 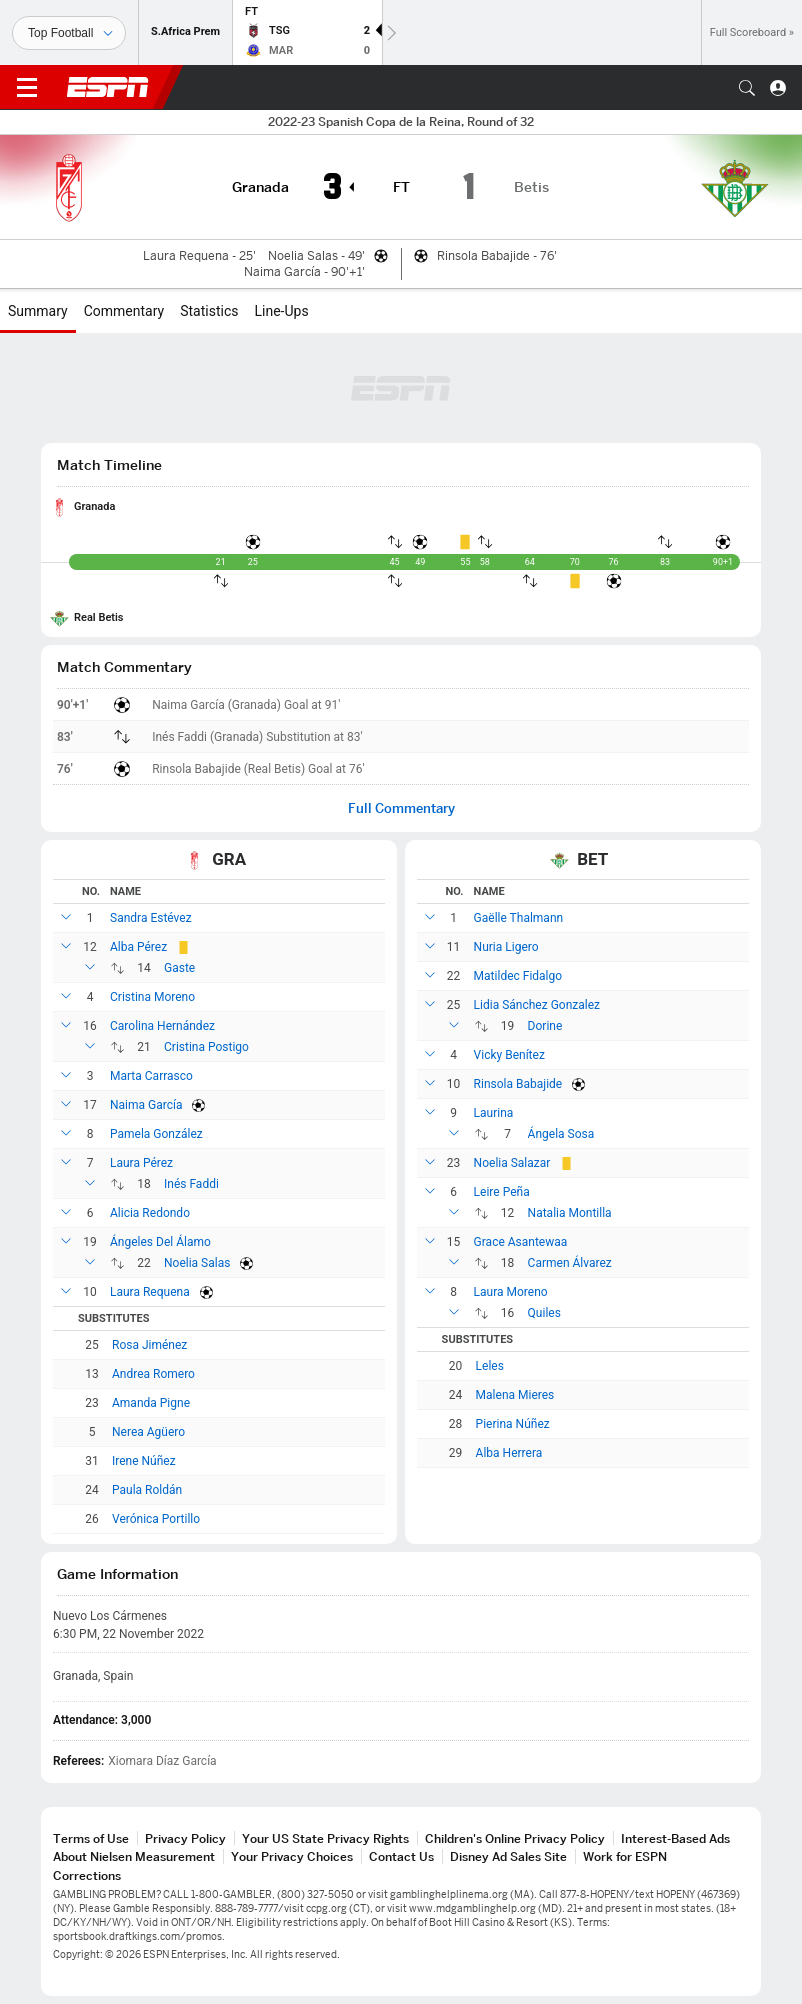 What do you see at coordinates (148, 1432) in the screenshot?
I see `Nerea Agüero` at bounding box center [148, 1432].